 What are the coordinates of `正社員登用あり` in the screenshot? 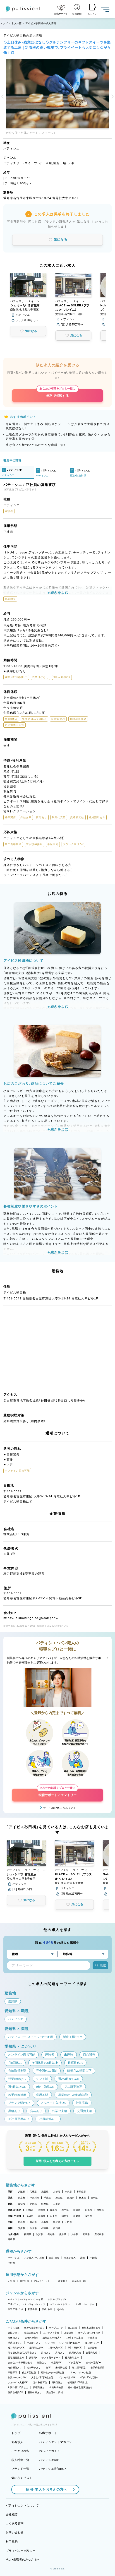 It's located at (16, 2357).